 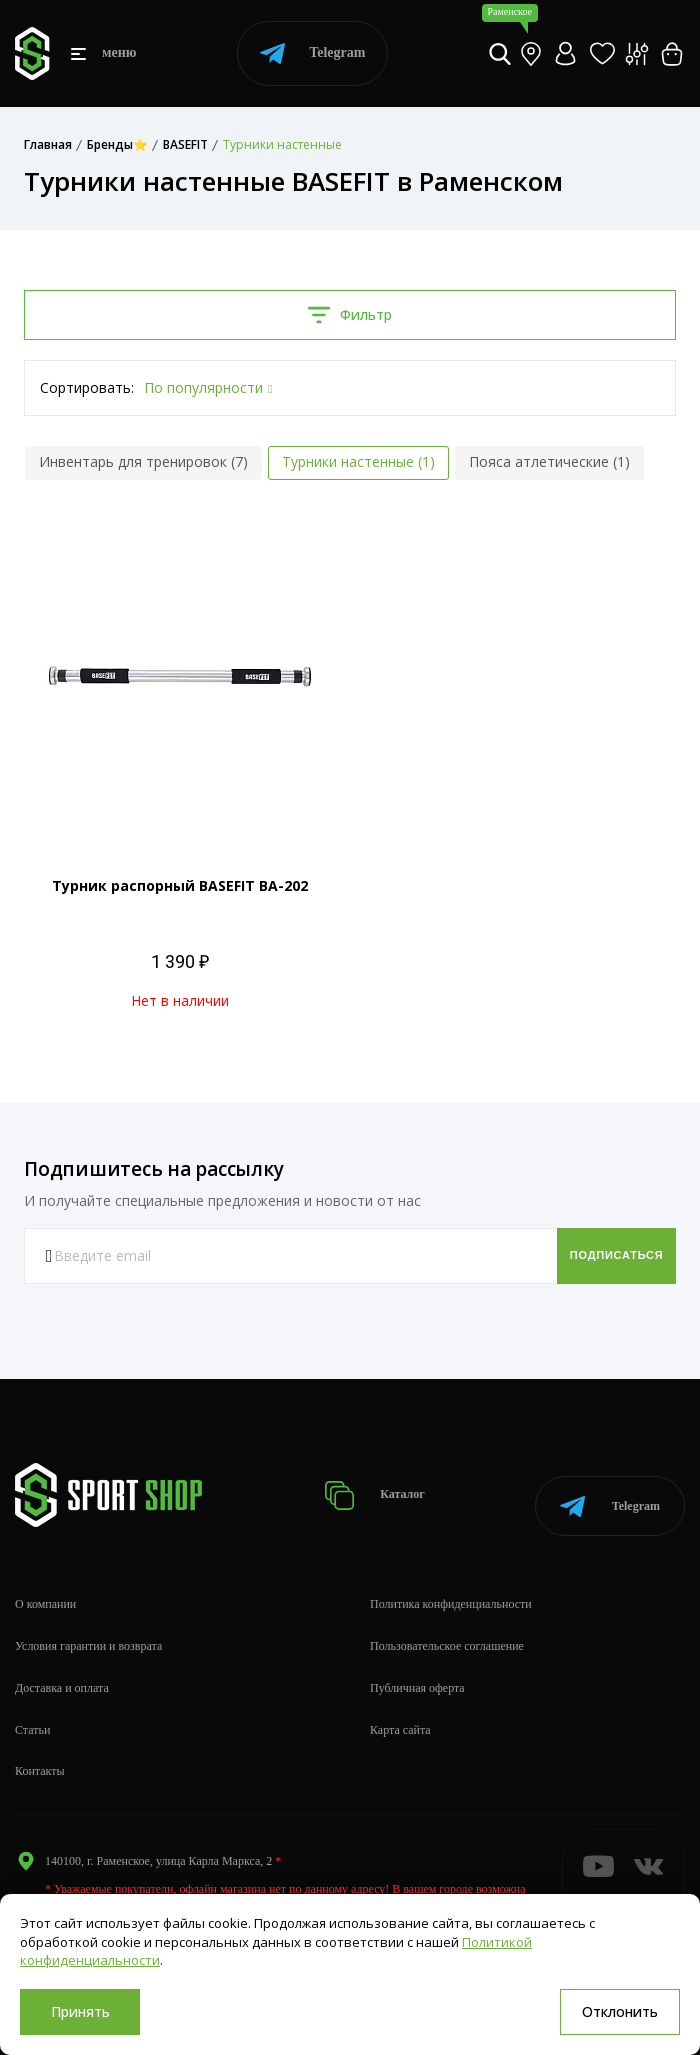 What do you see at coordinates (32, 1711) in the screenshot?
I see `Статьи` at bounding box center [32, 1711].